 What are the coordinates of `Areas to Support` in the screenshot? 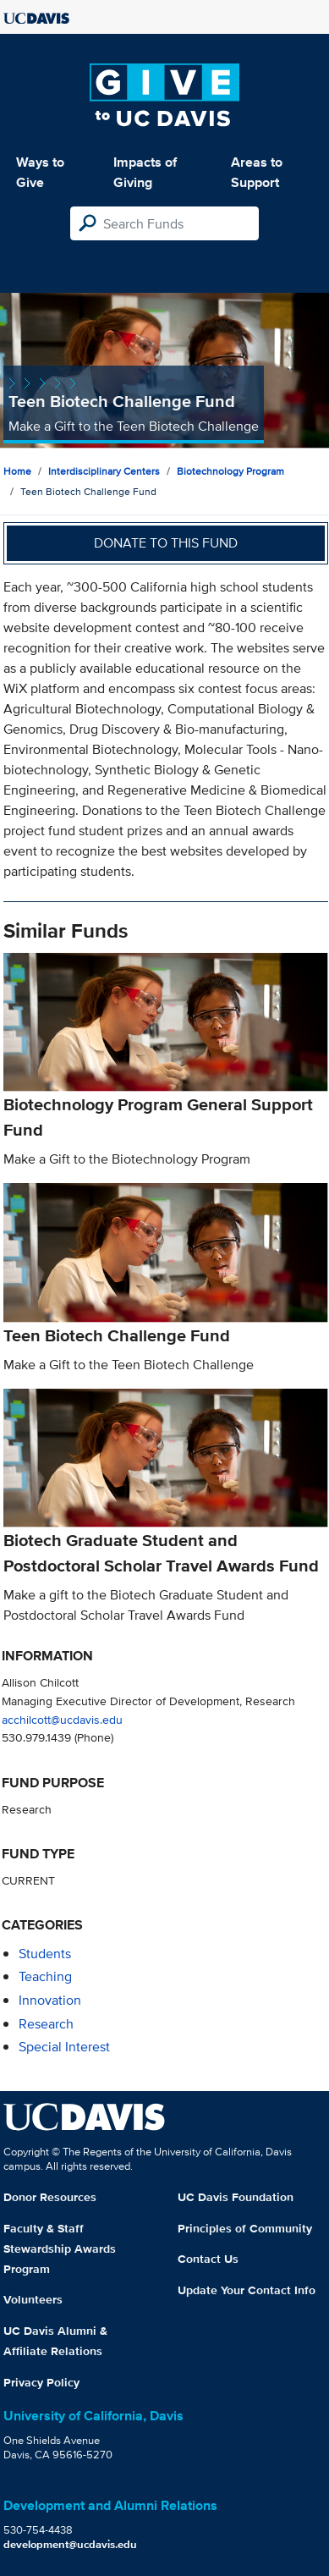 It's located at (256, 172).